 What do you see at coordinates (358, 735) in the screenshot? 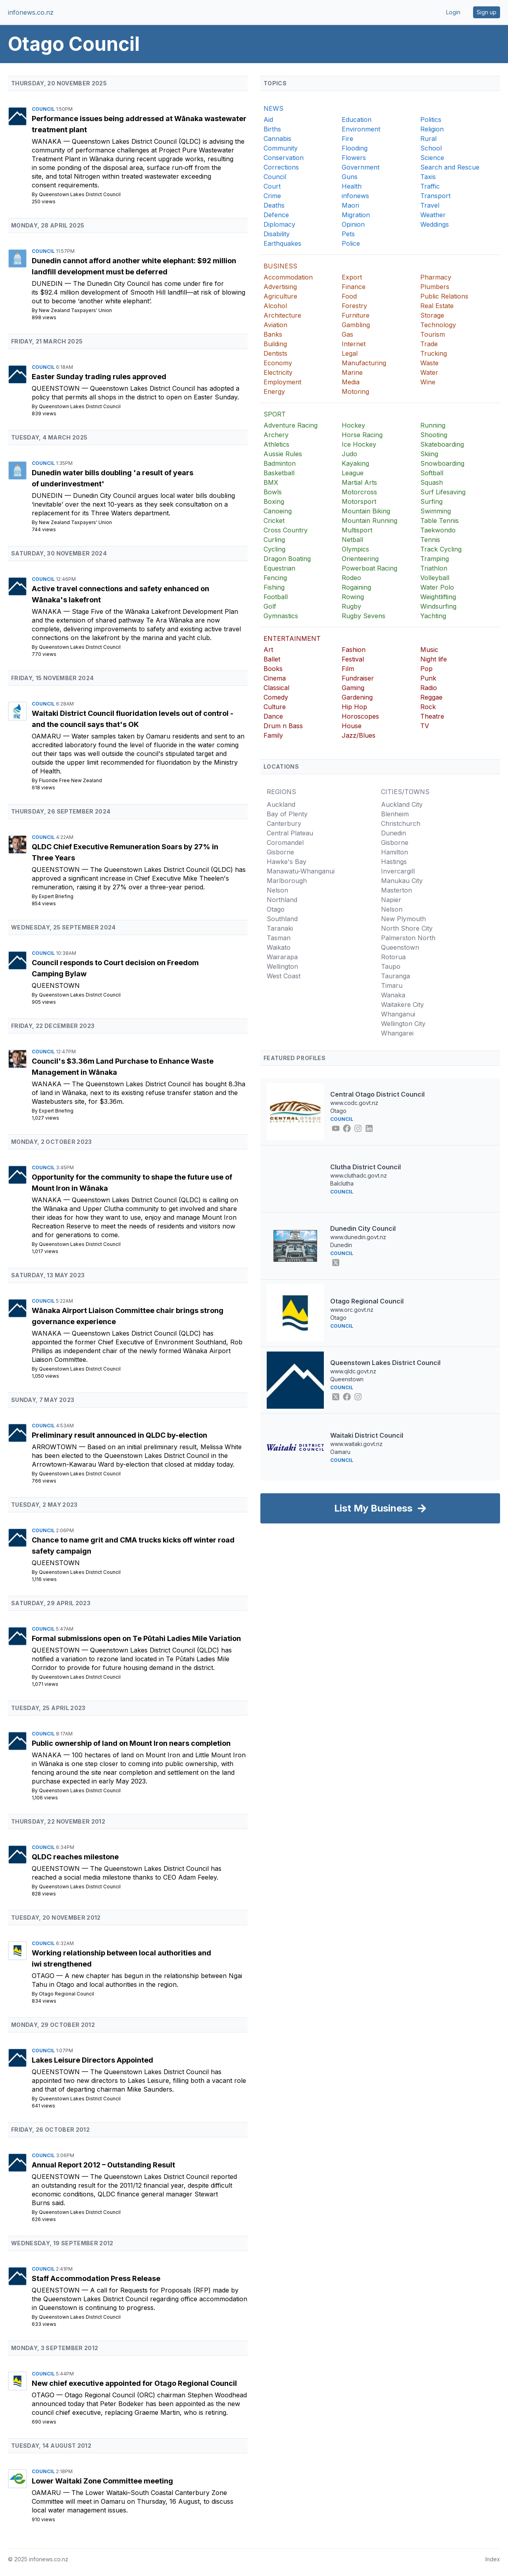
I see `Jazz/Blues` at bounding box center [358, 735].